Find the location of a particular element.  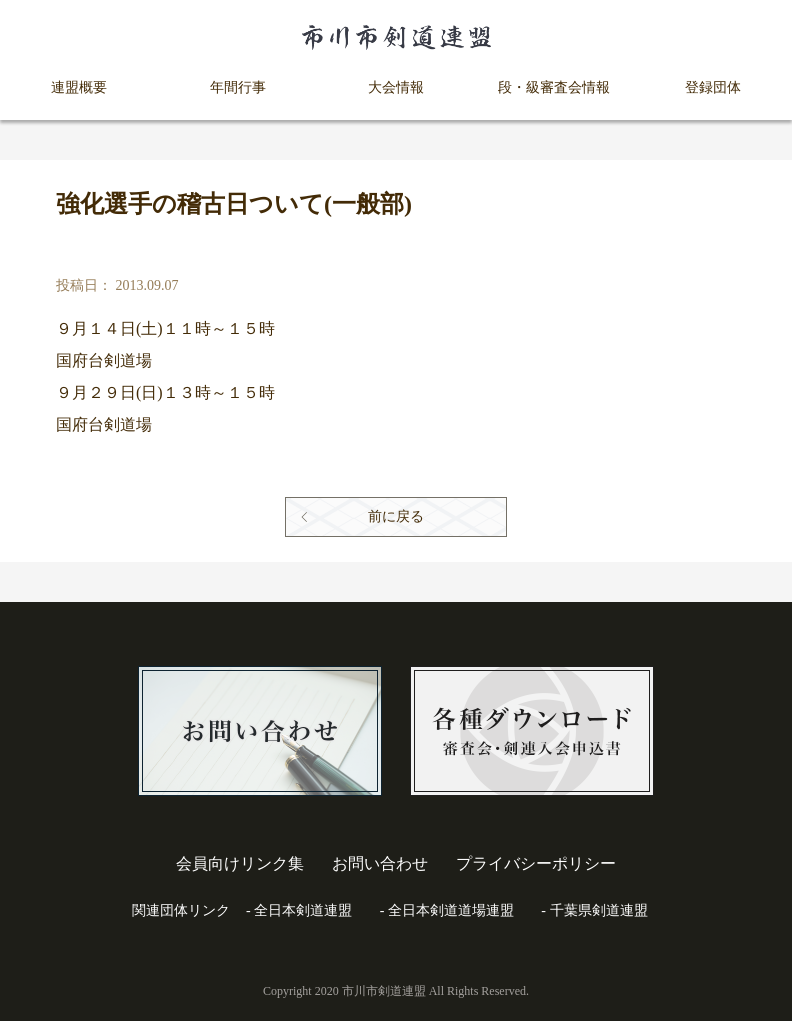

会員向けリンク集 is located at coordinates (240, 863).